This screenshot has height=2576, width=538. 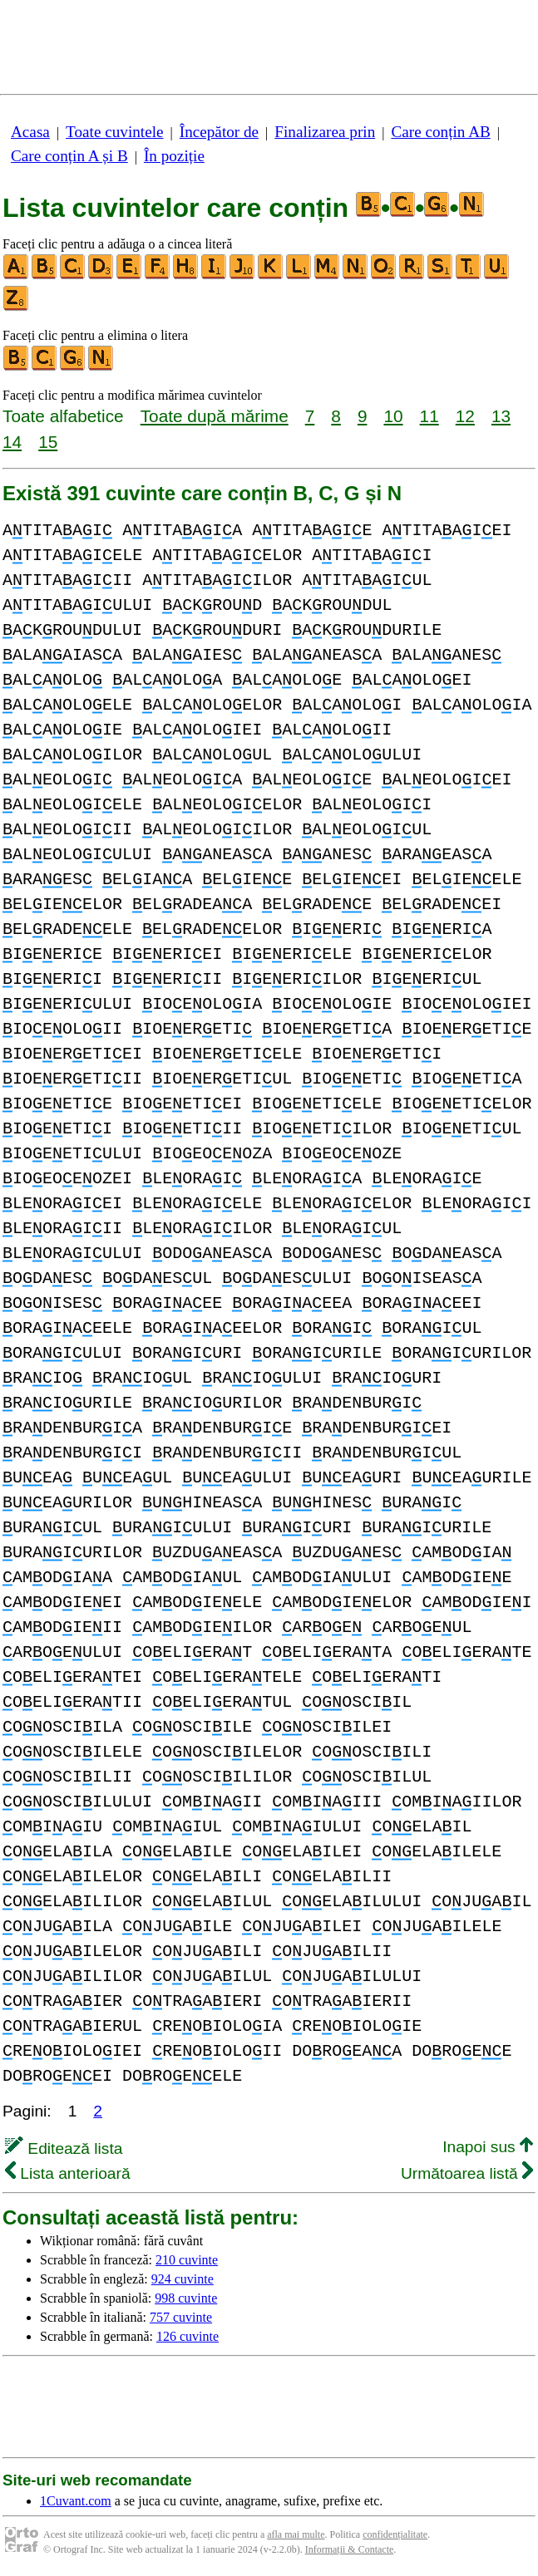 I want to click on În poziție, so click(x=174, y=156).